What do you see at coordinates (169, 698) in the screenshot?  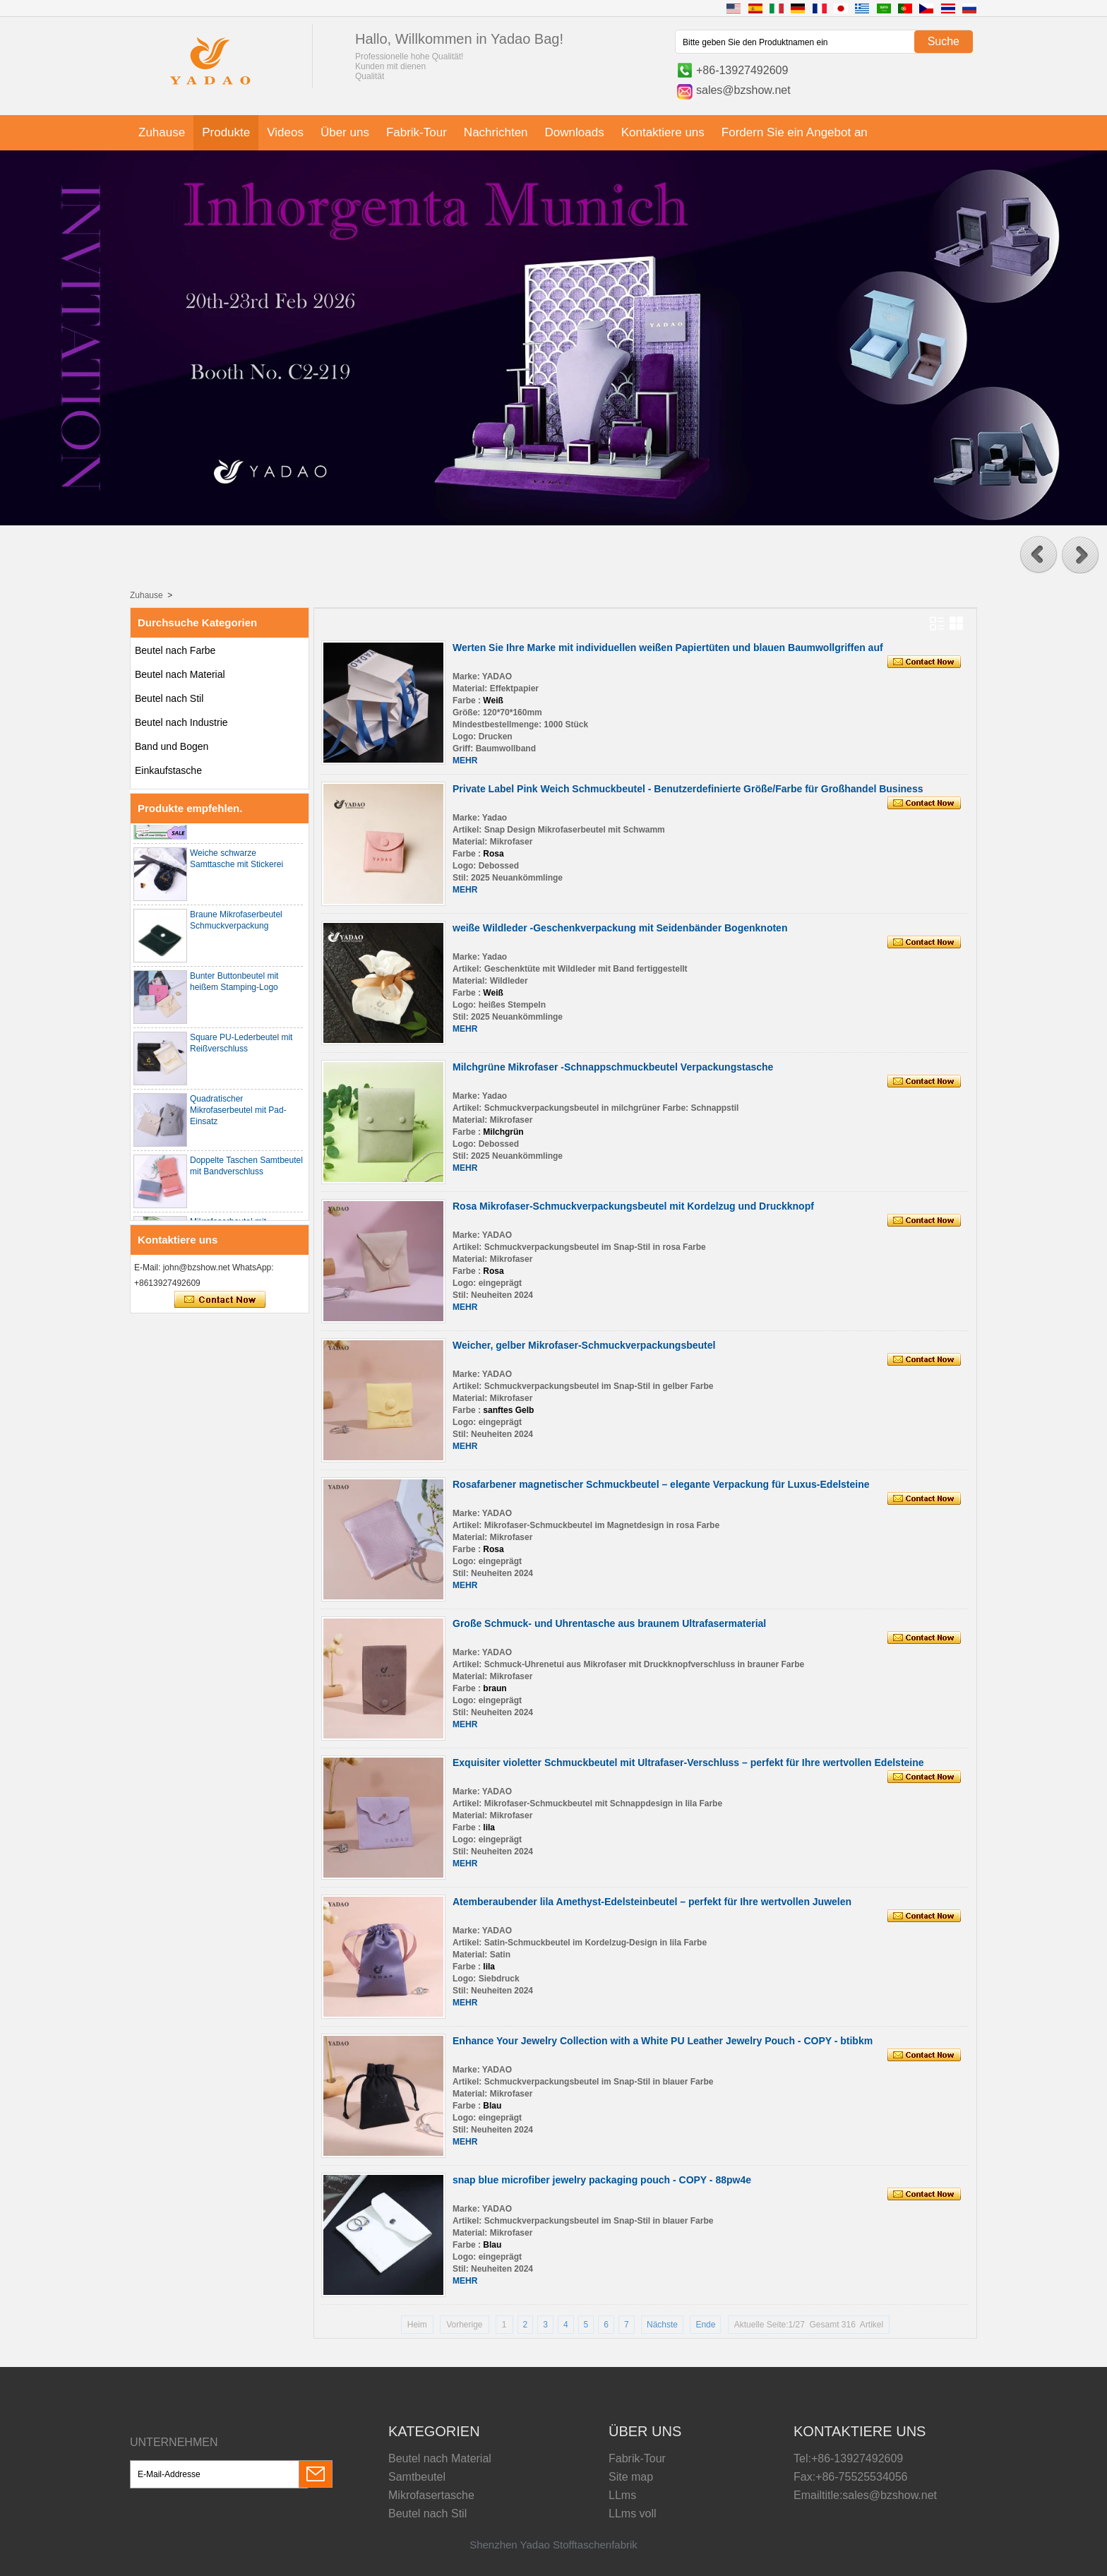 I see `Beutel nach Stil` at bounding box center [169, 698].